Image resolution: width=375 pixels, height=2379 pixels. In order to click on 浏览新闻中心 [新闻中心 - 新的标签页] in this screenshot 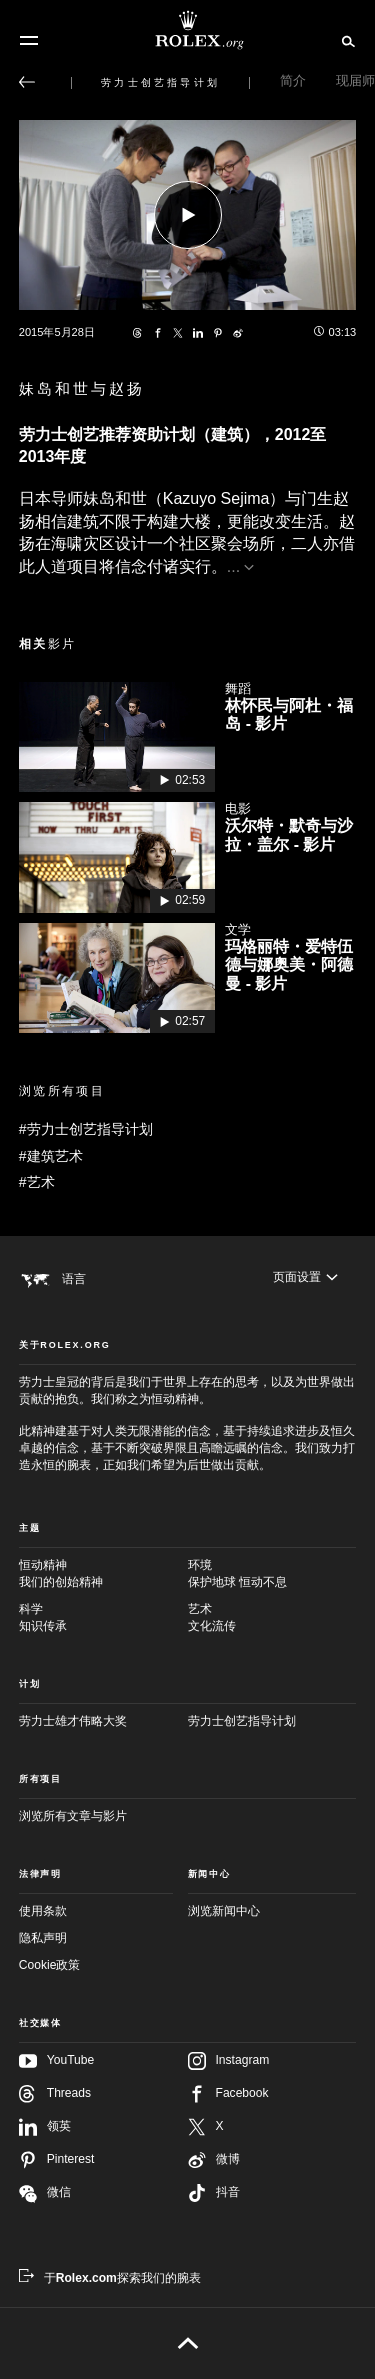, I will do `click(224, 1911)`.